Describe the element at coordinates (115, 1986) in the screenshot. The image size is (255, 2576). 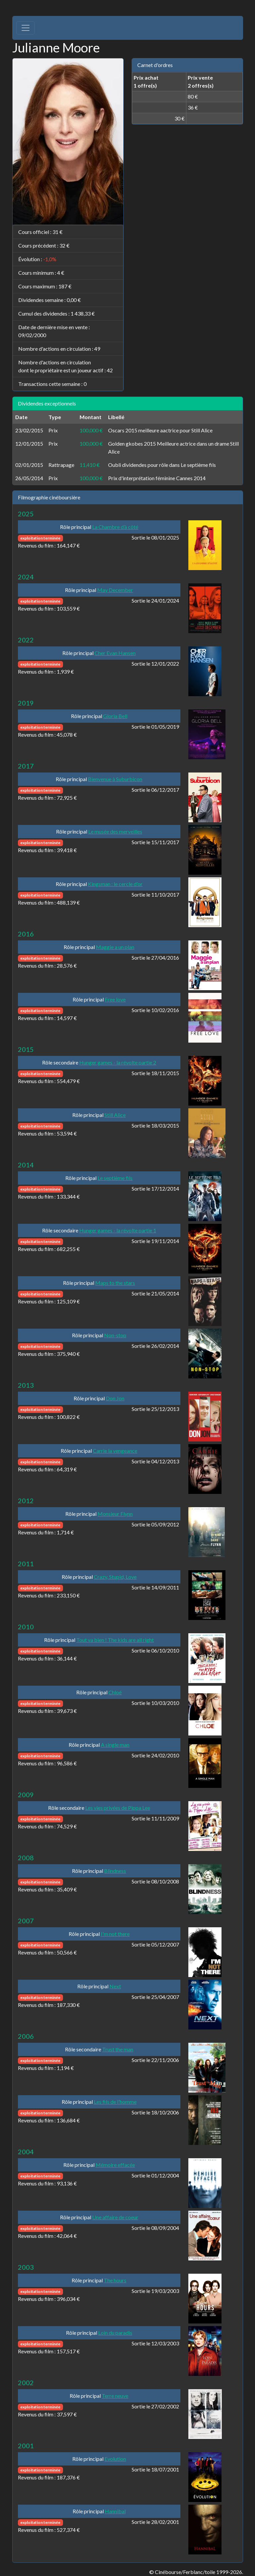
I see `Next` at that location.